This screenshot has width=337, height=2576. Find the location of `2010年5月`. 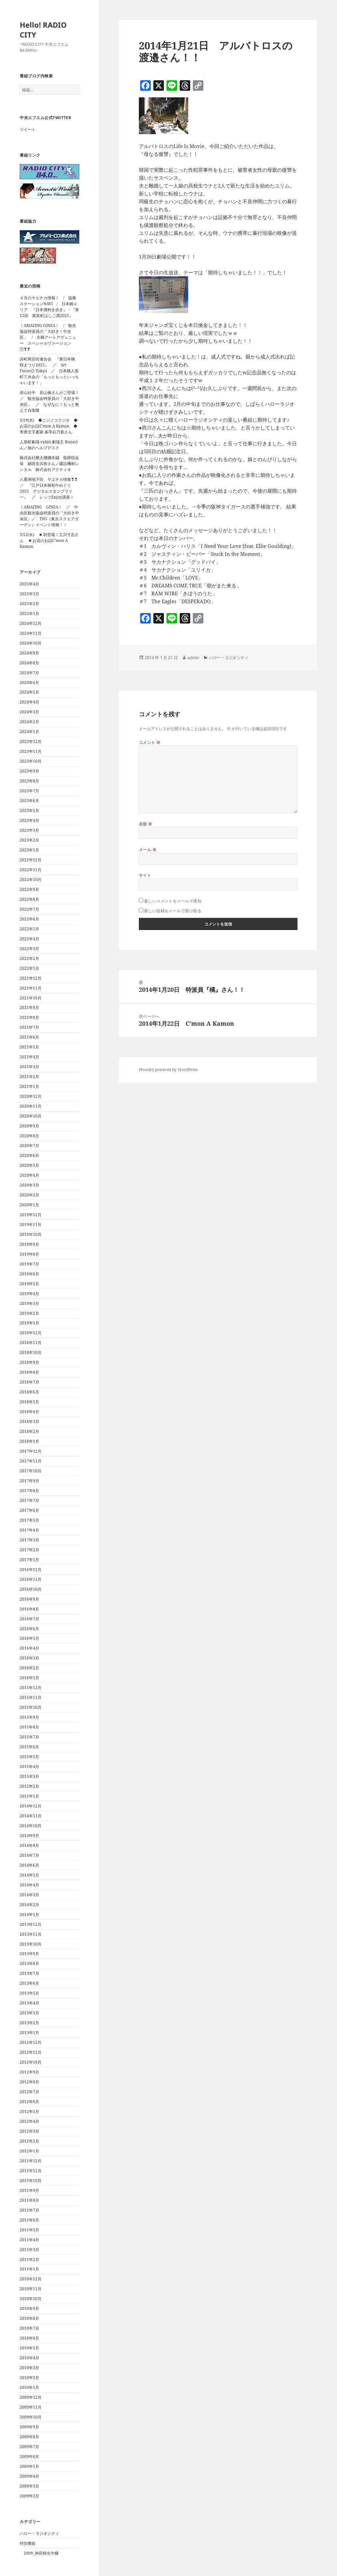

2010年5月 is located at coordinates (29, 2348).